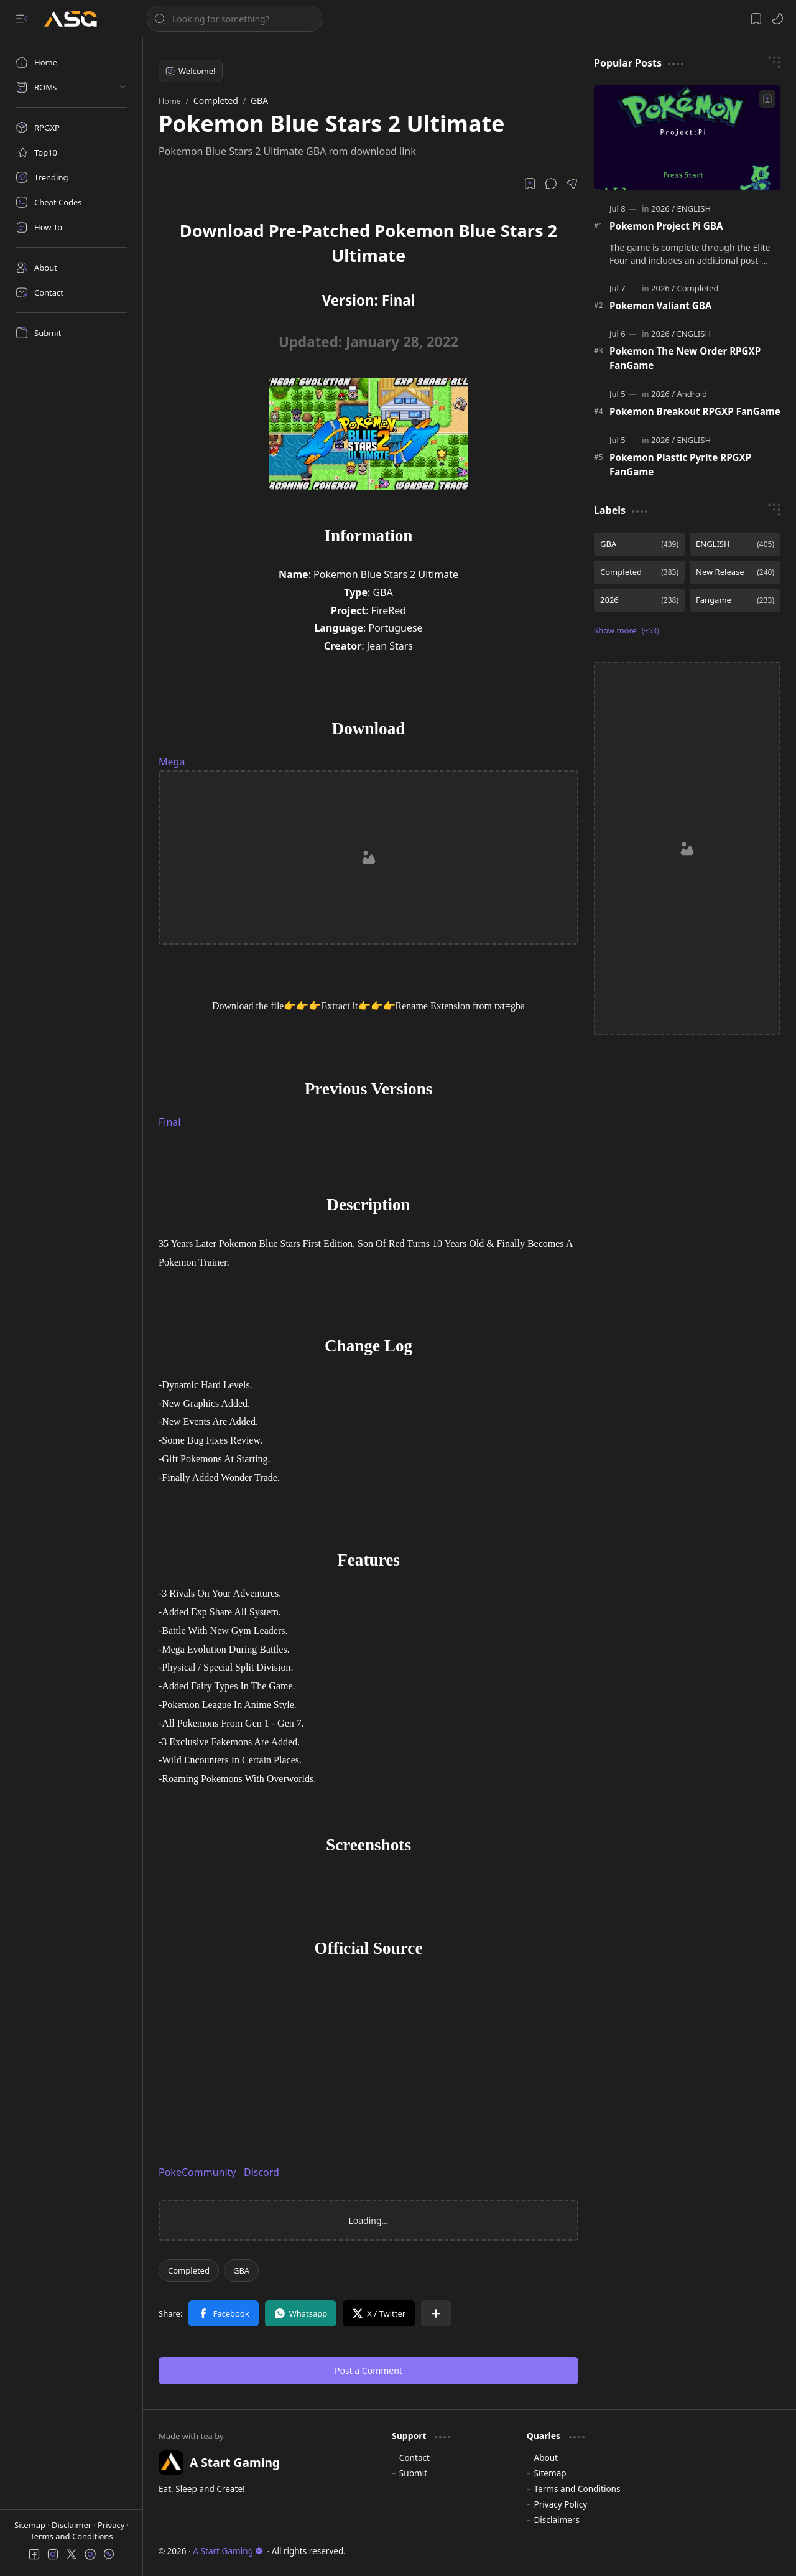 The width and height of the screenshot is (796, 2576). Describe the element at coordinates (241, 2270) in the screenshot. I see `[GBA]` at that location.